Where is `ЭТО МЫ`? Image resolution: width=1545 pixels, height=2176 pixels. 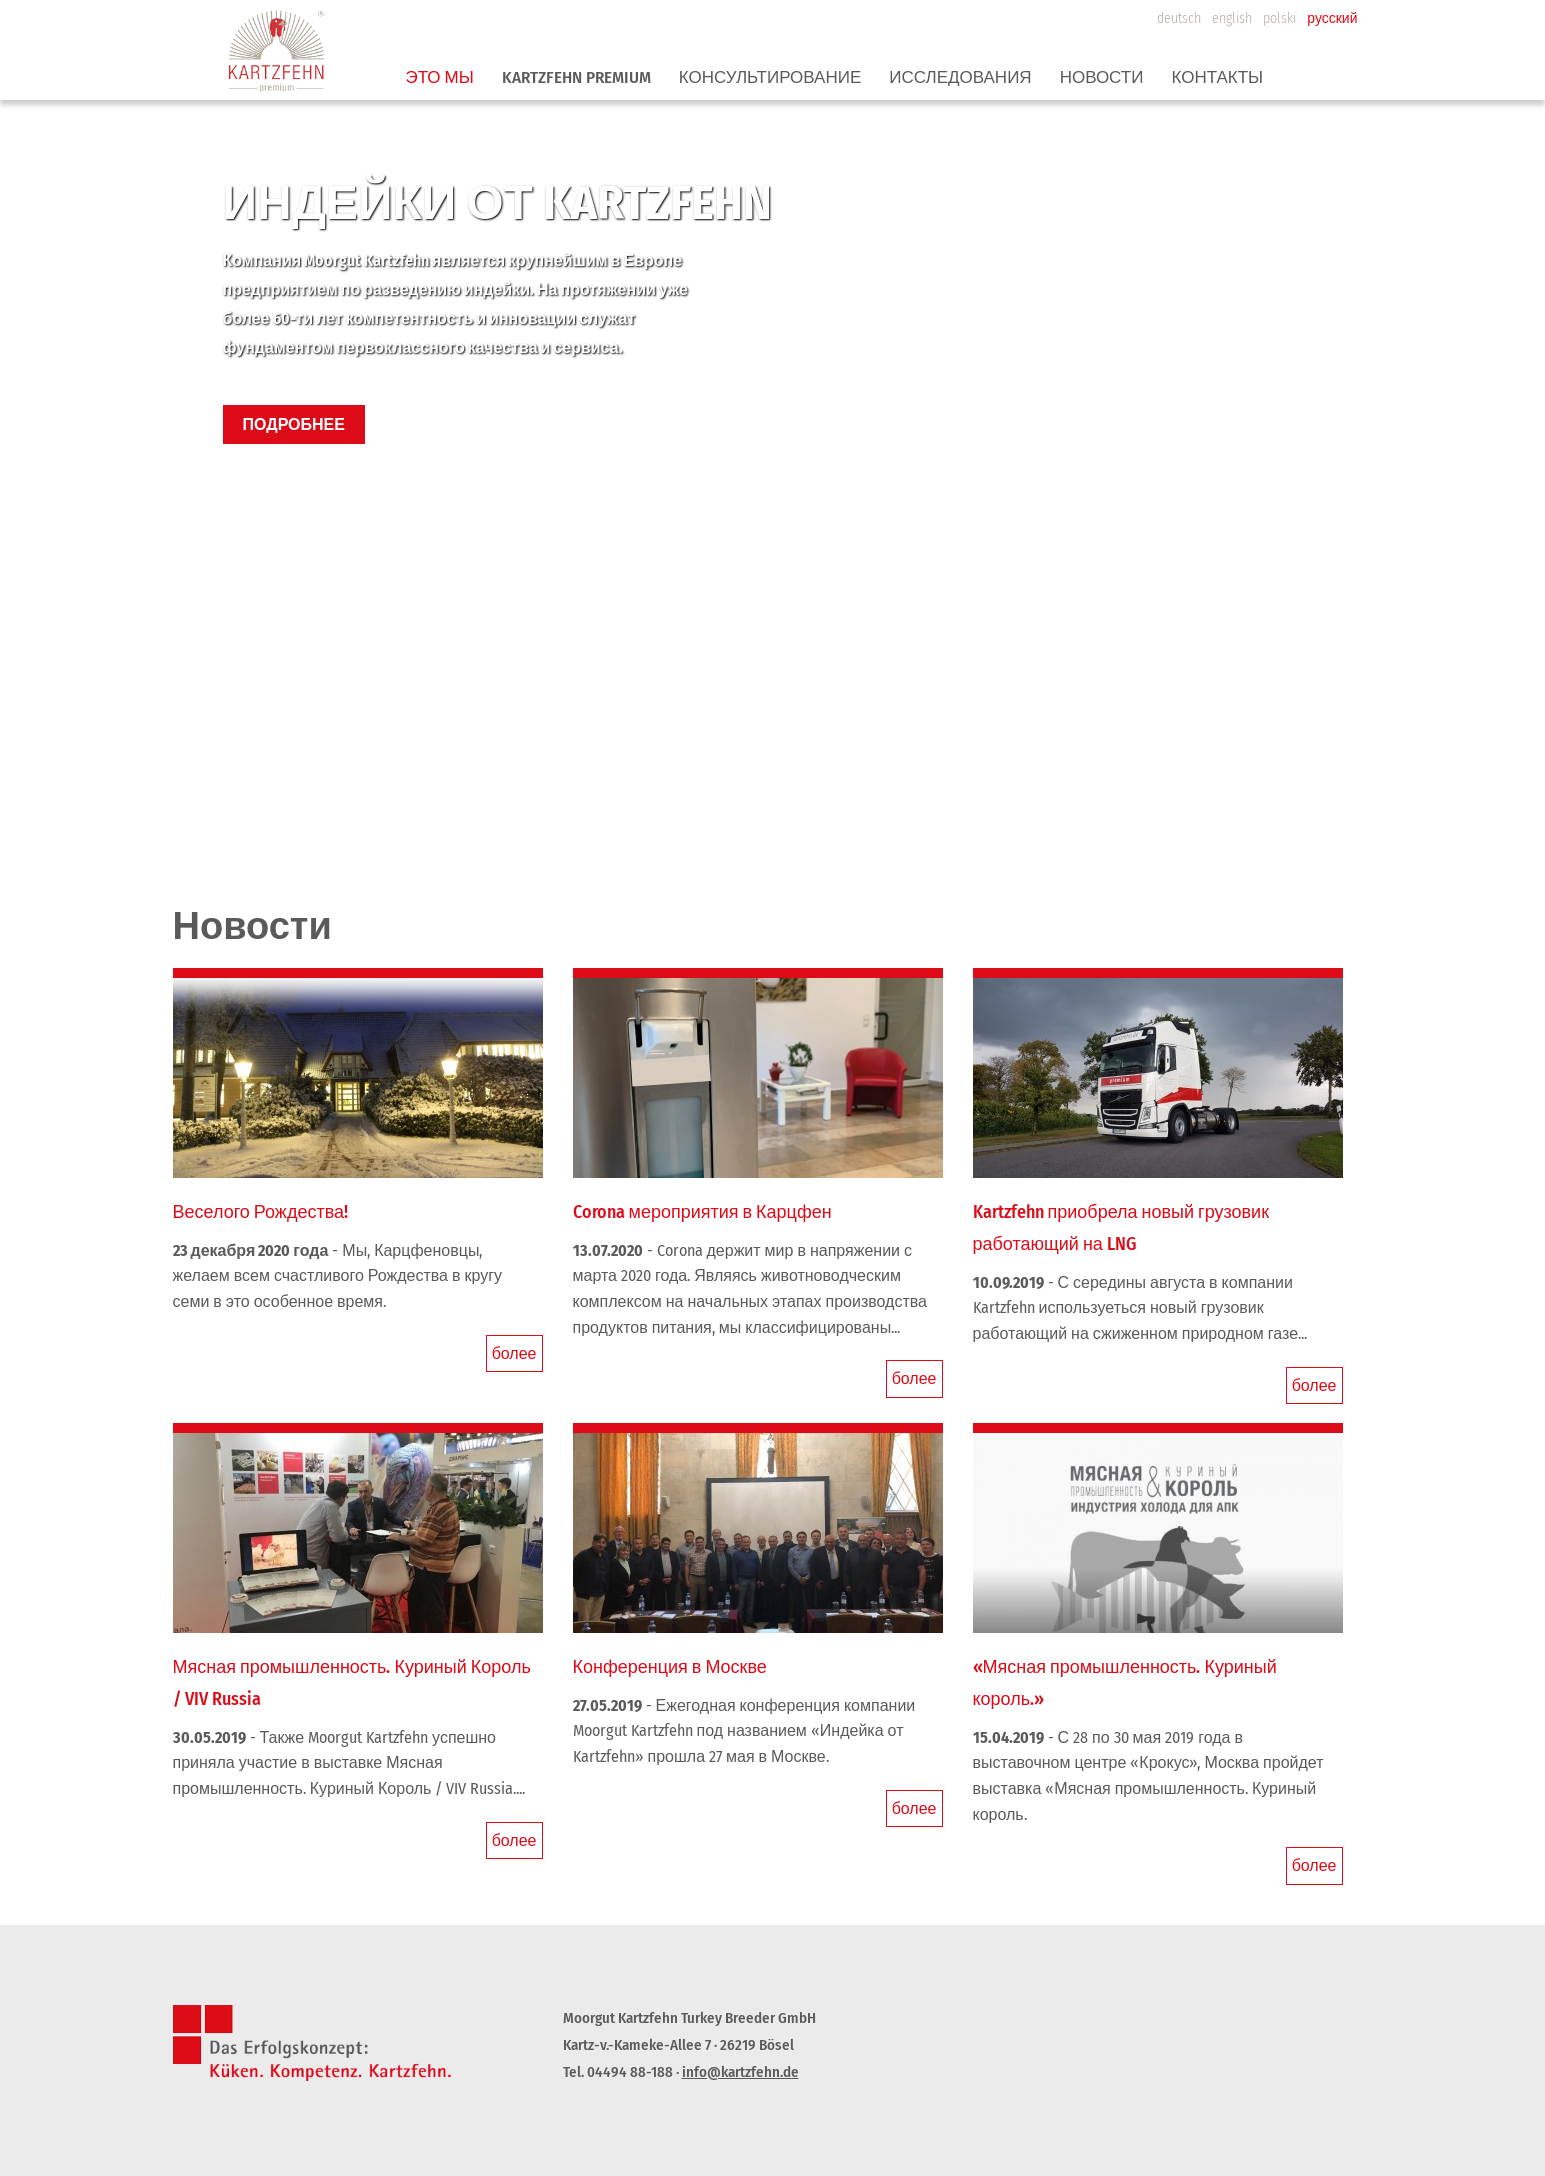
ЭТО МЫ is located at coordinates (440, 77).